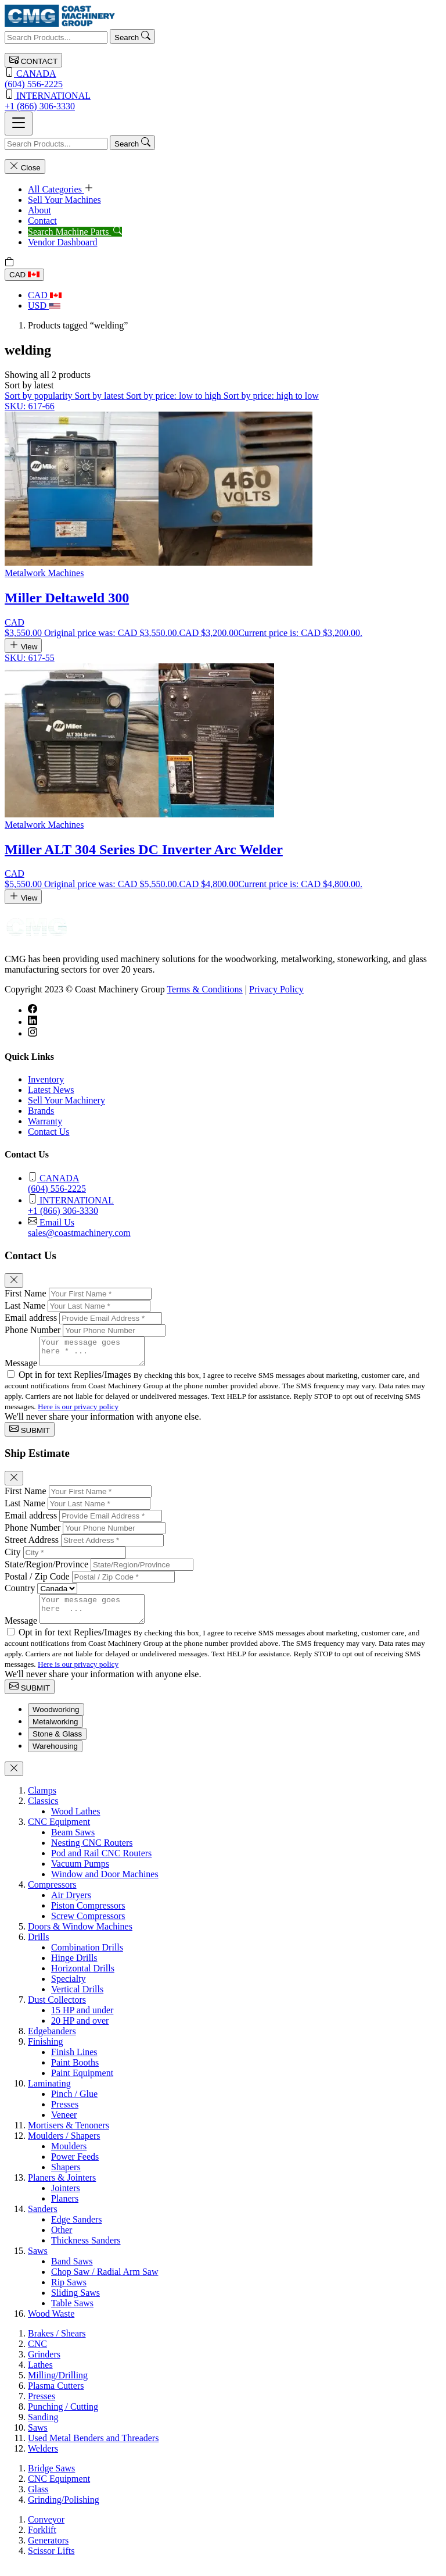  What do you see at coordinates (86, 2251) in the screenshot?
I see `Thickness Sanders` at bounding box center [86, 2251].